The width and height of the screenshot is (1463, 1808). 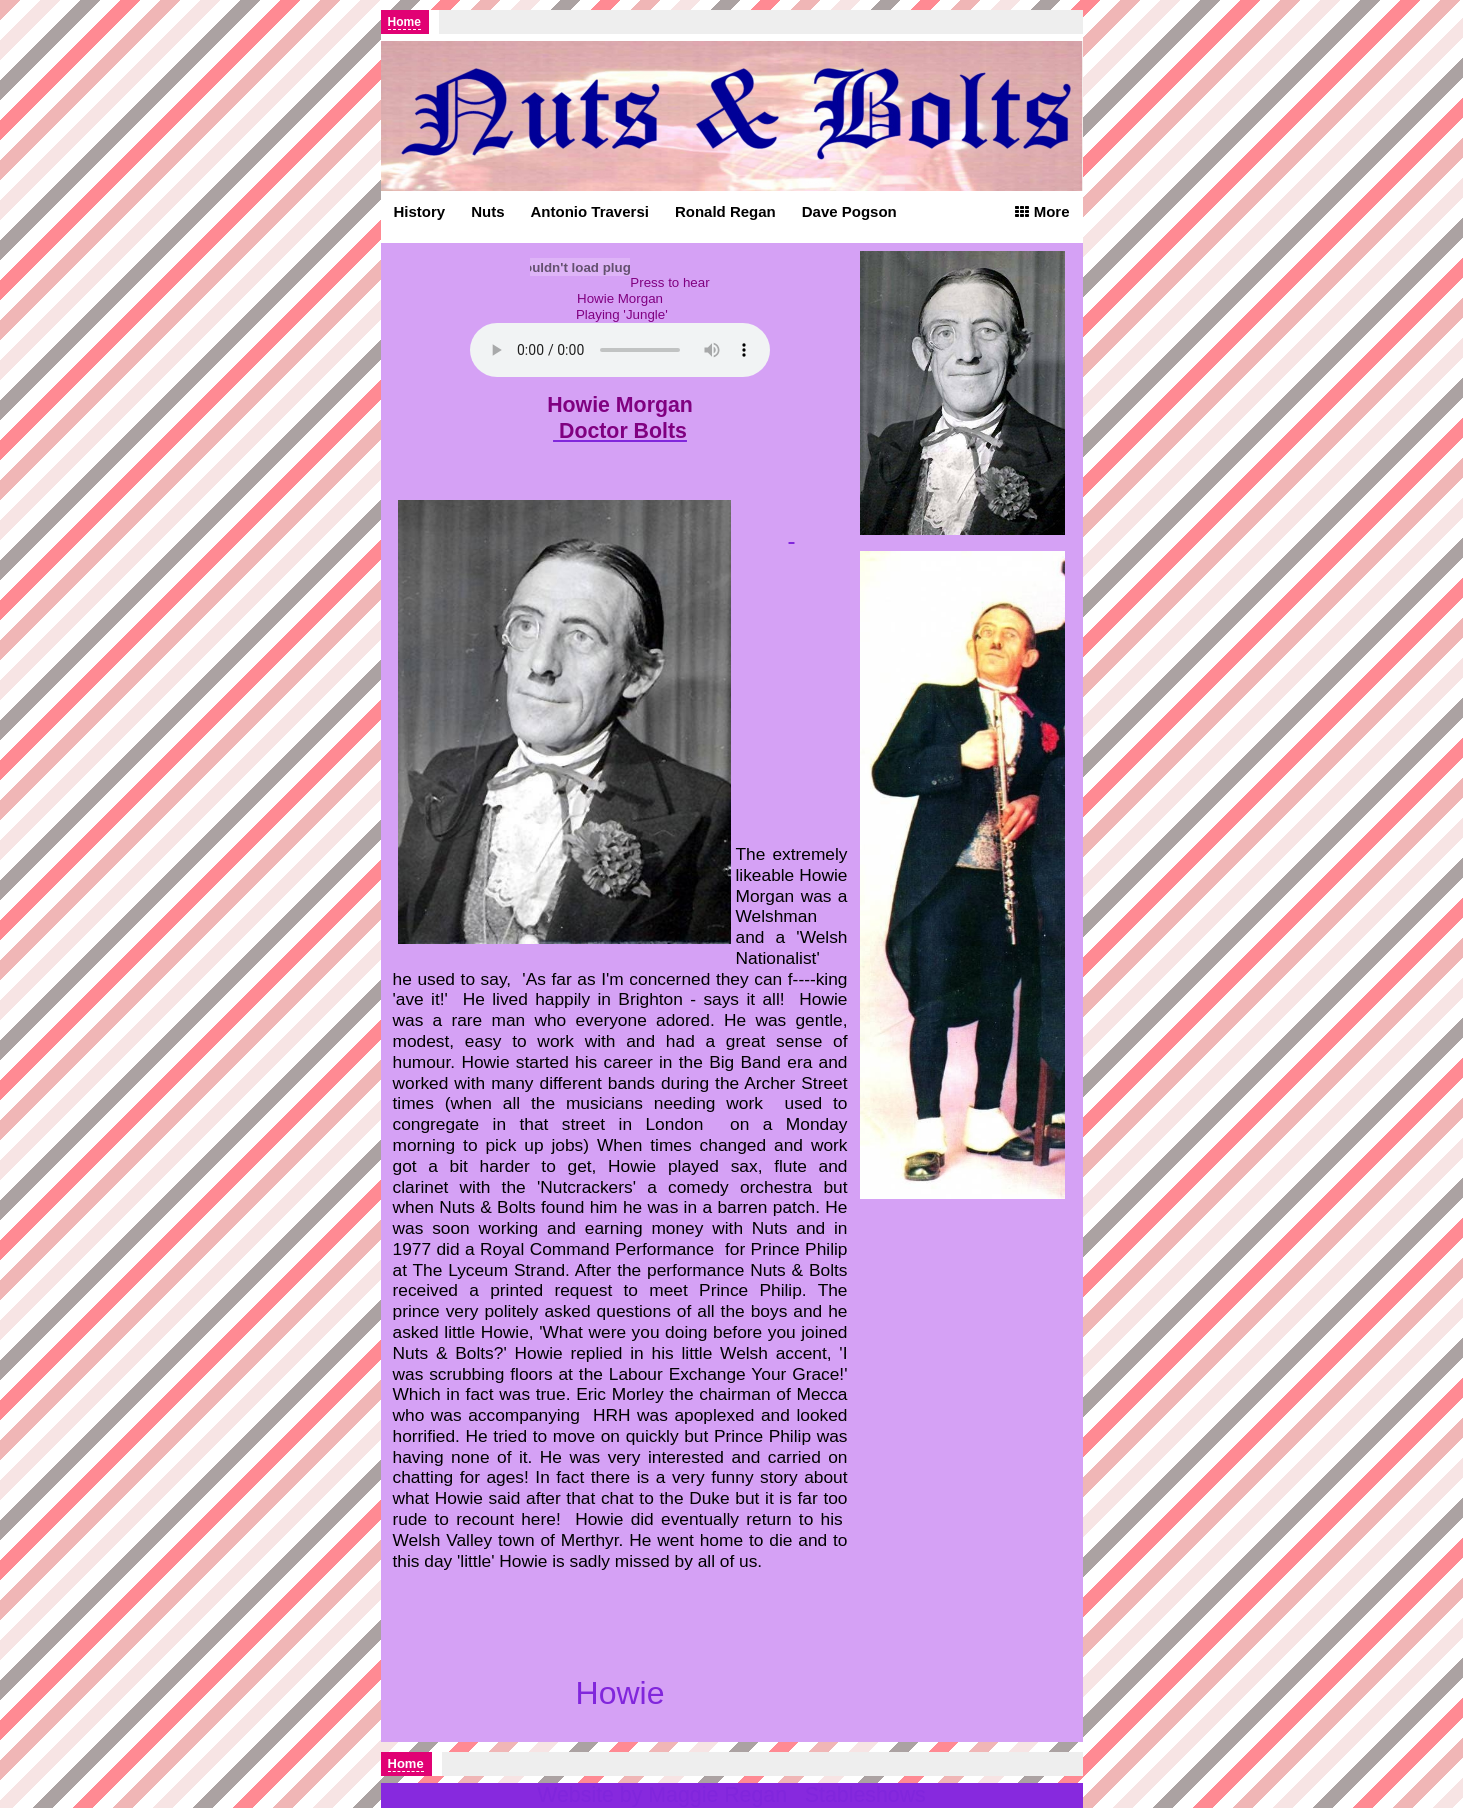 What do you see at coordinates (404, 22) in the screenshot?
I see `Home` at bounding box center [404, 22].